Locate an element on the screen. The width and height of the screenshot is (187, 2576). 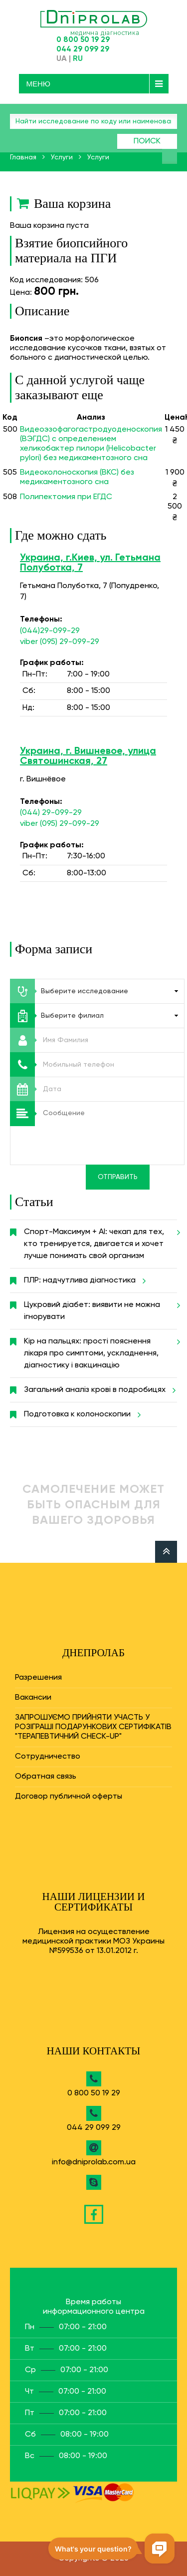
Услуги is located at coordinates (62, 157).